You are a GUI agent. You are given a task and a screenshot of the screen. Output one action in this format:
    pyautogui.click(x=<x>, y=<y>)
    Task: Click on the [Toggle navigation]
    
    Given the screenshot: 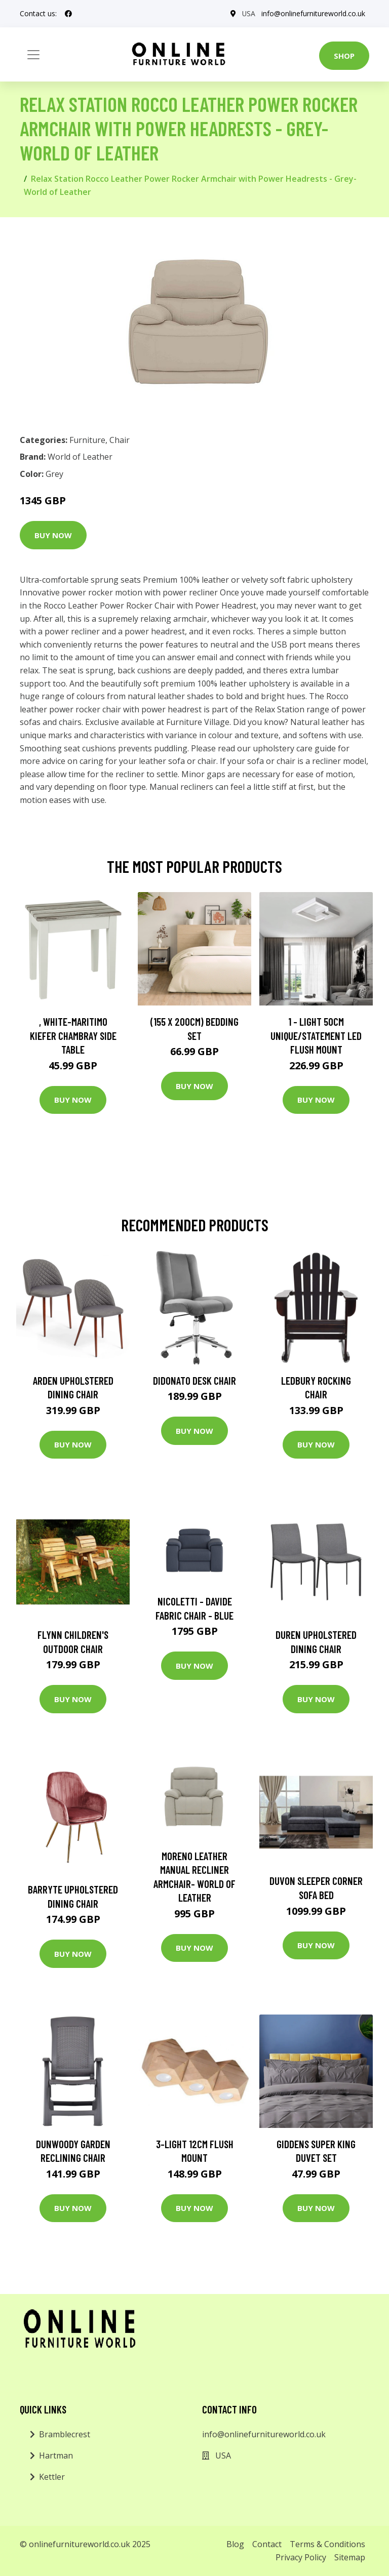 What is the action you would take?
    pyautogui.click(x=33, y=54)
    